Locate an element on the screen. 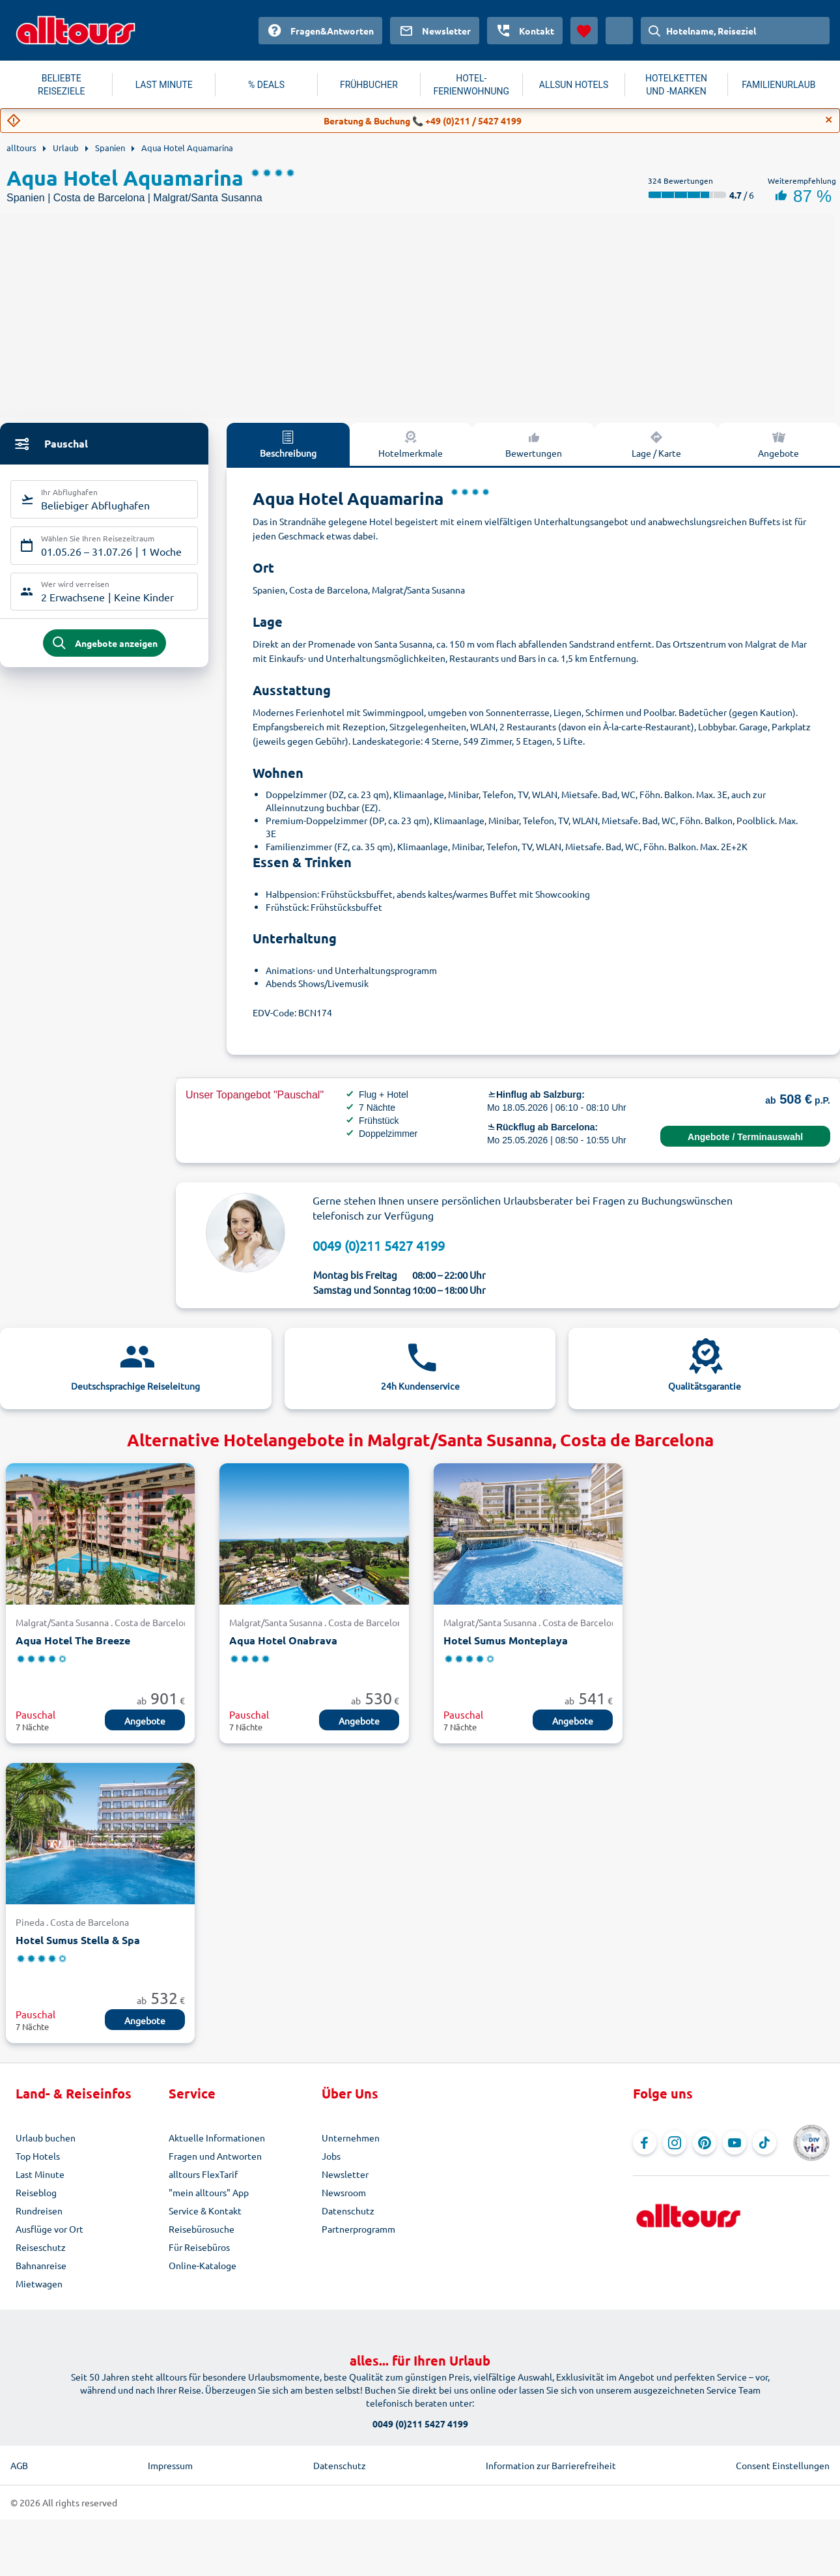 The height and width of the screenshot is (2576, 840). LAST MINUTE is located at coordinates (164, 84).